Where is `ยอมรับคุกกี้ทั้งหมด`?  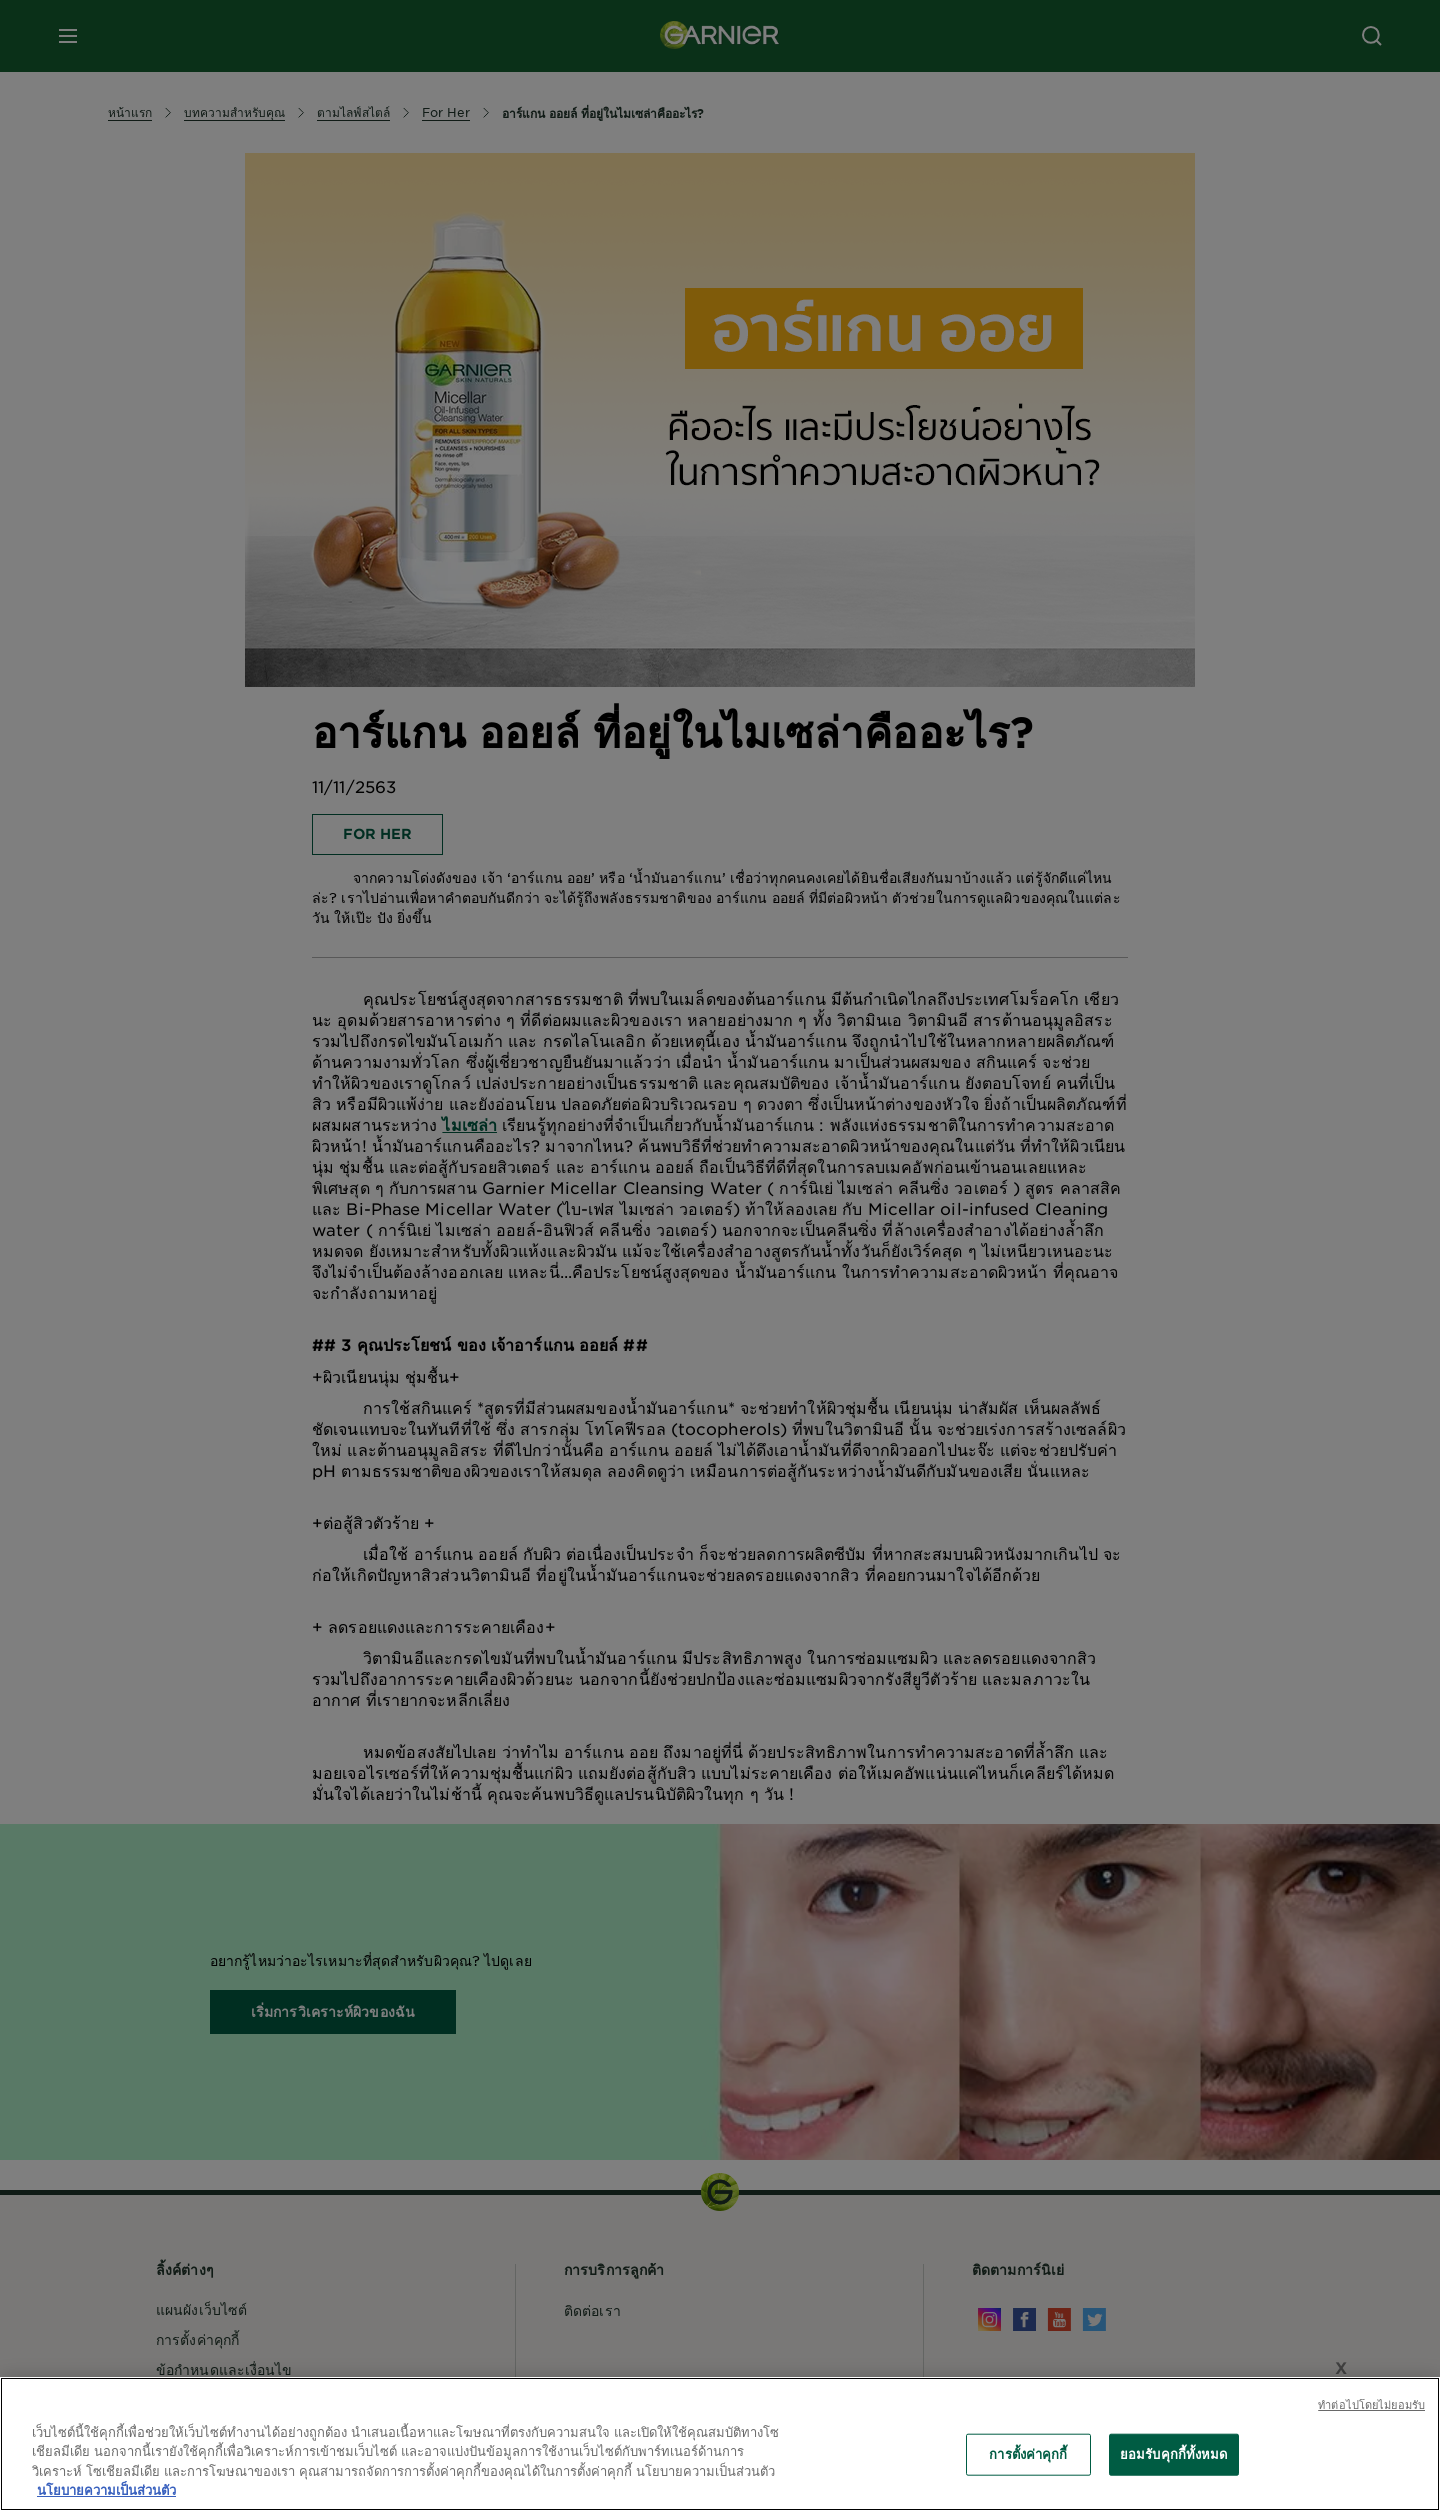 ยอมรับคุกกี้ทั้งหมด is located at coordinates (1174, 2454).